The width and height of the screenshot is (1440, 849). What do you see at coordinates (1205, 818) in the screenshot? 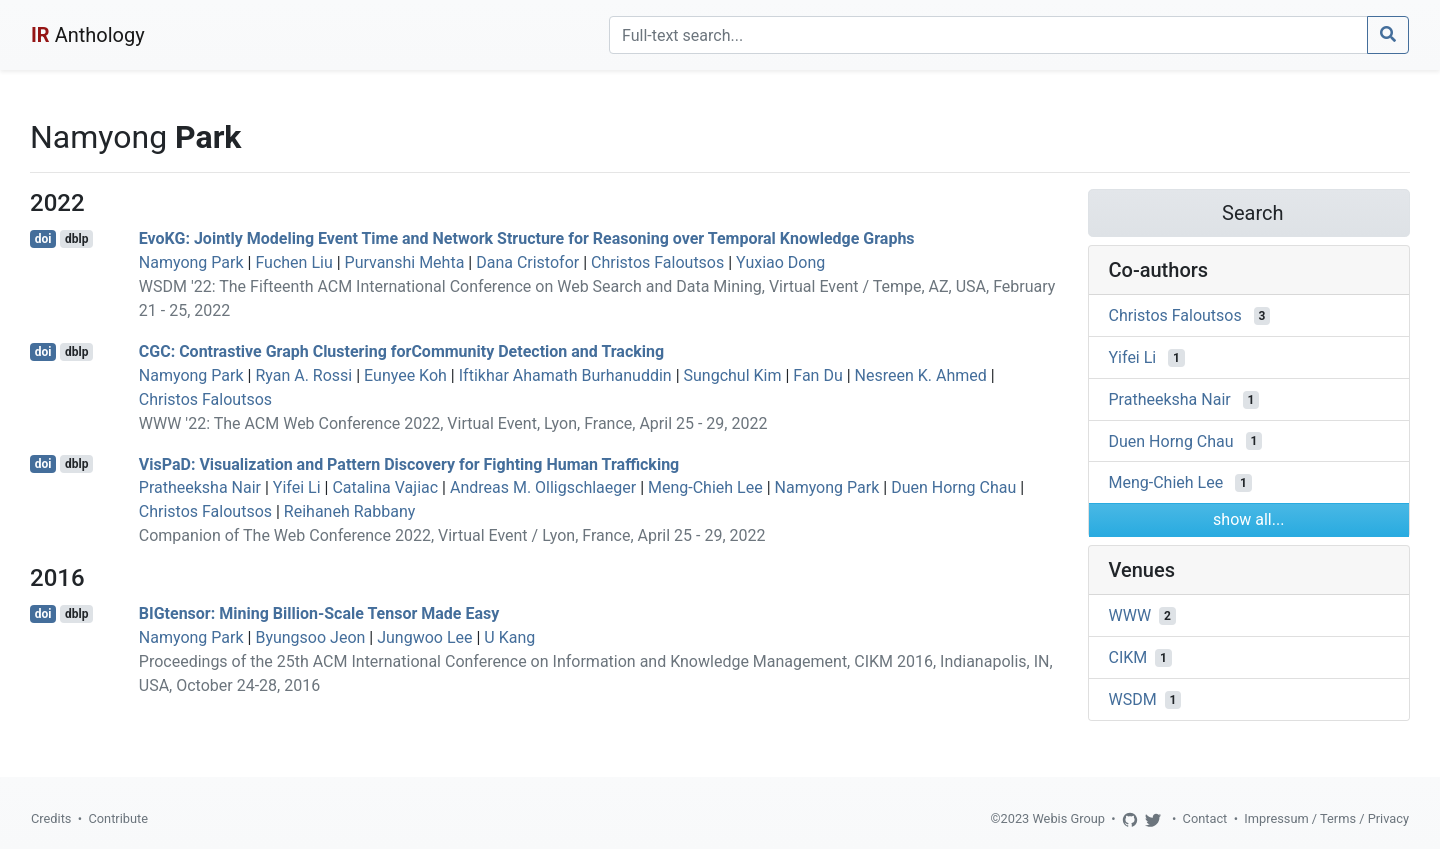
I see `Contact` at bounding box center [1205, 818].